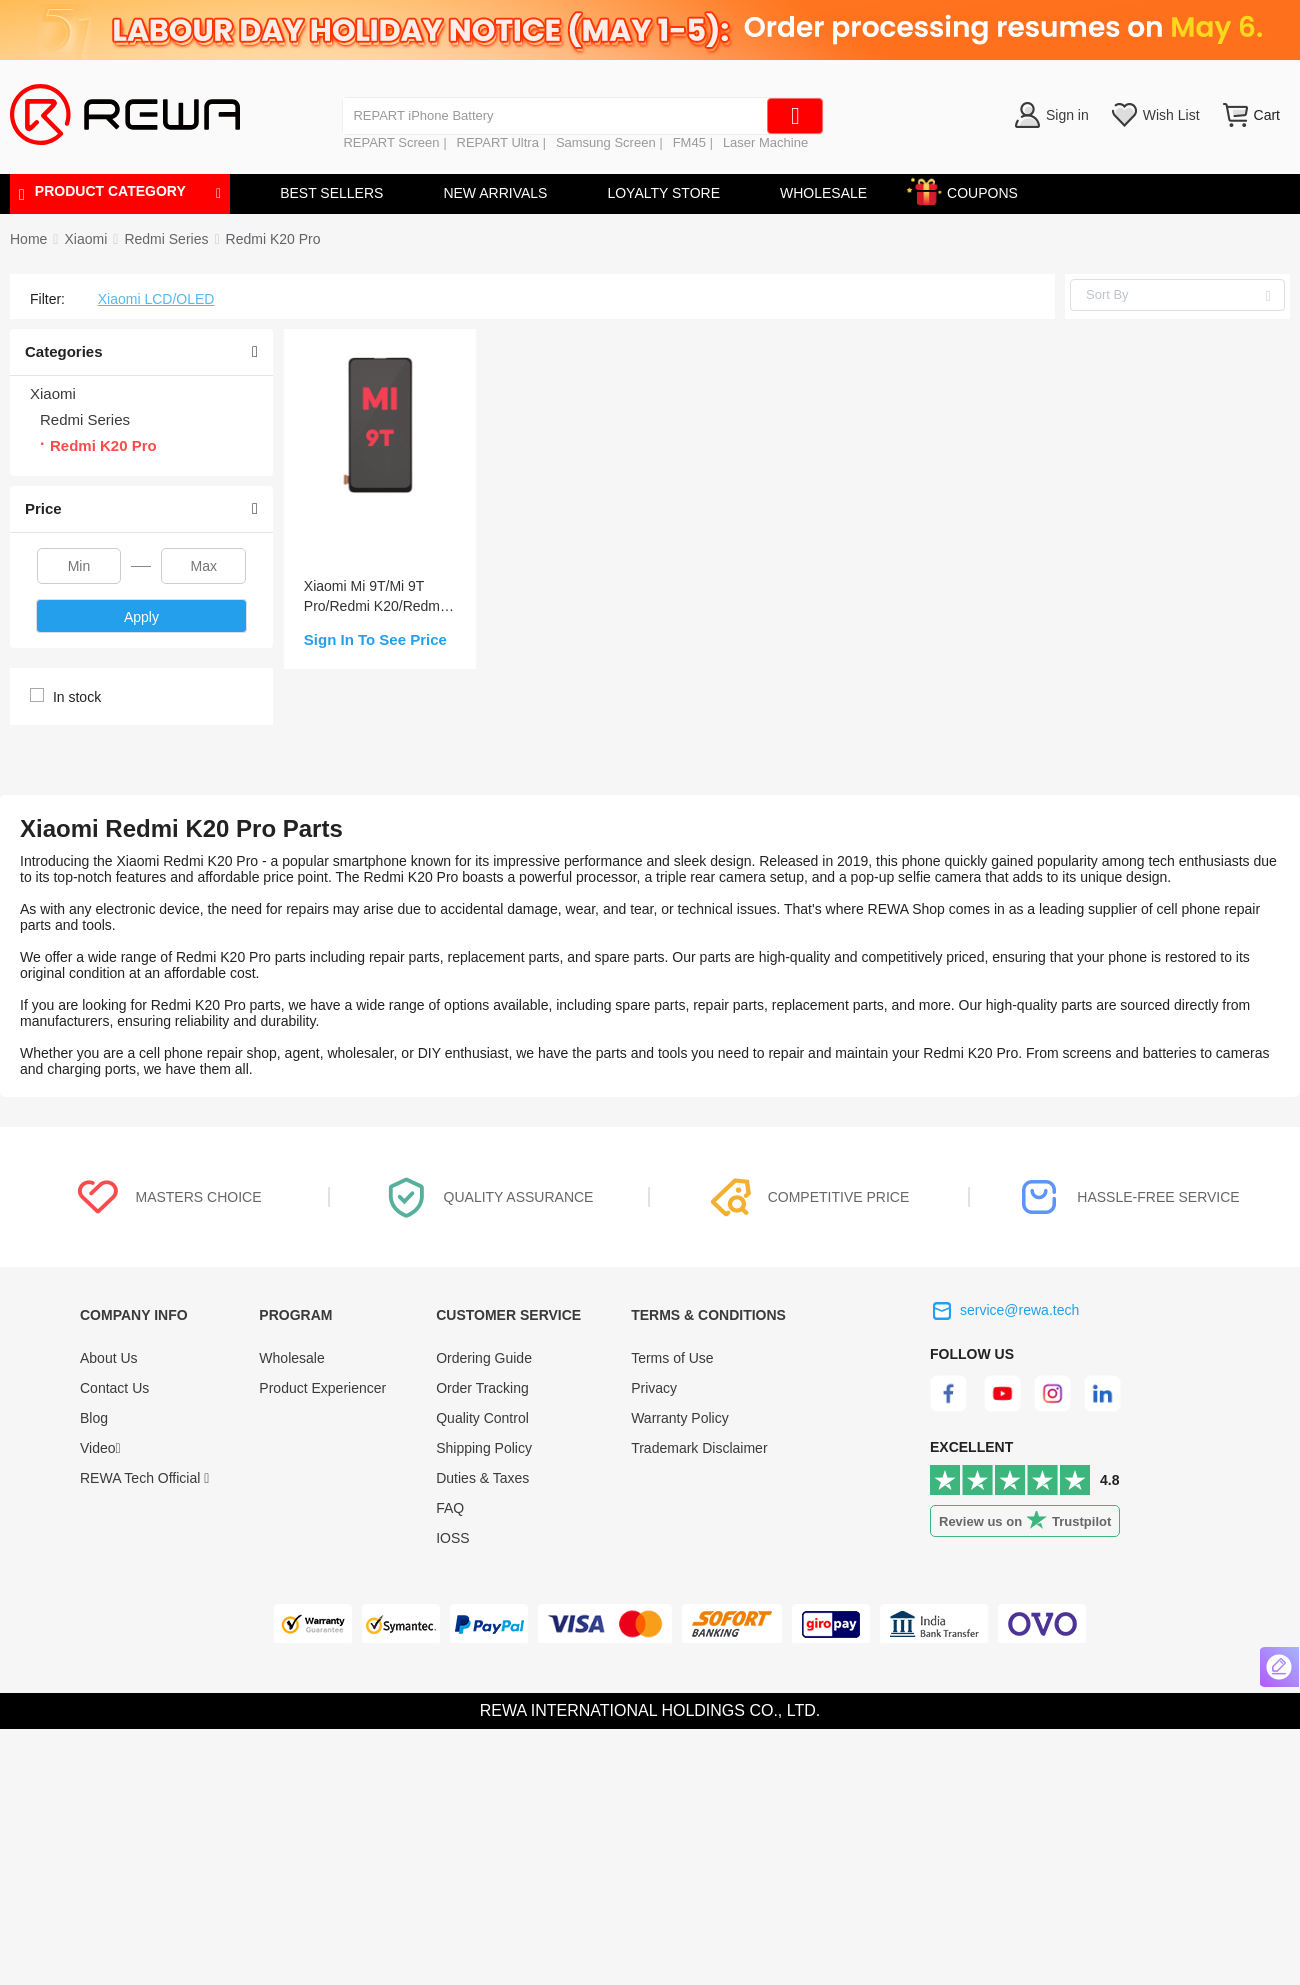  Describe the element at coordinates (109, 1358) in the screenshot. I see `About Us` at that location.